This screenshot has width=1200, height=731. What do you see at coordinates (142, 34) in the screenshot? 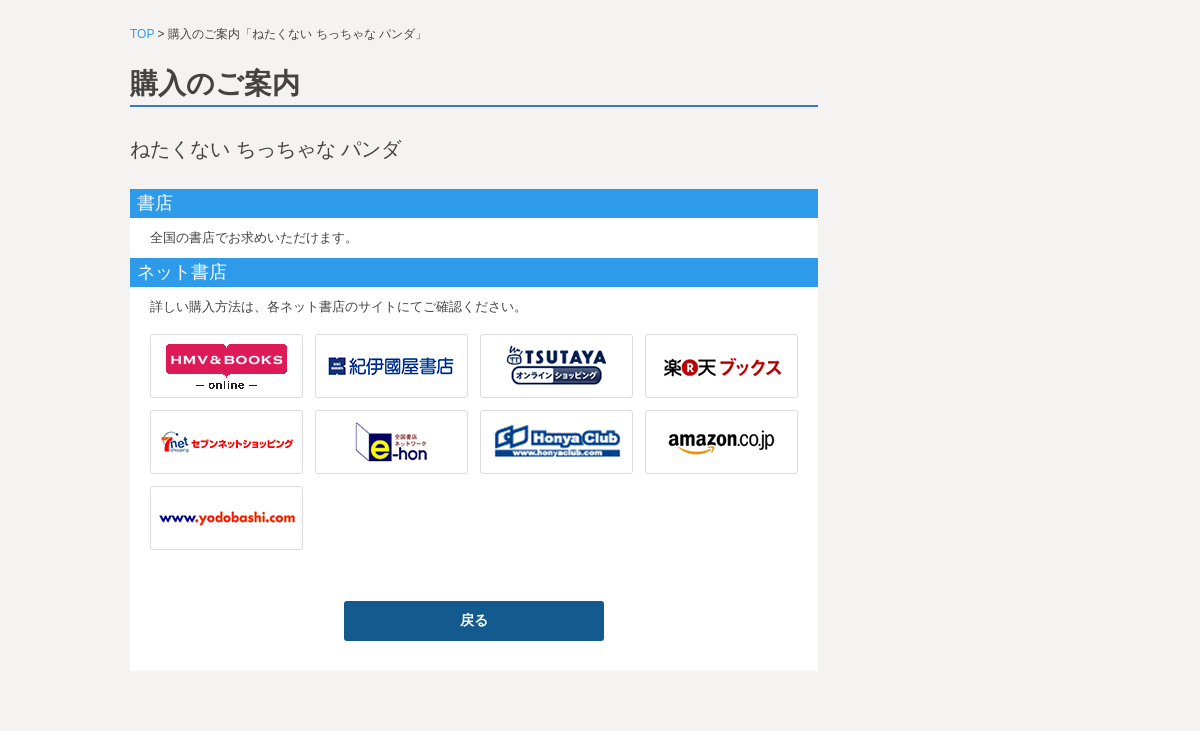
I see `TOP` at bounding box center [142, 34].